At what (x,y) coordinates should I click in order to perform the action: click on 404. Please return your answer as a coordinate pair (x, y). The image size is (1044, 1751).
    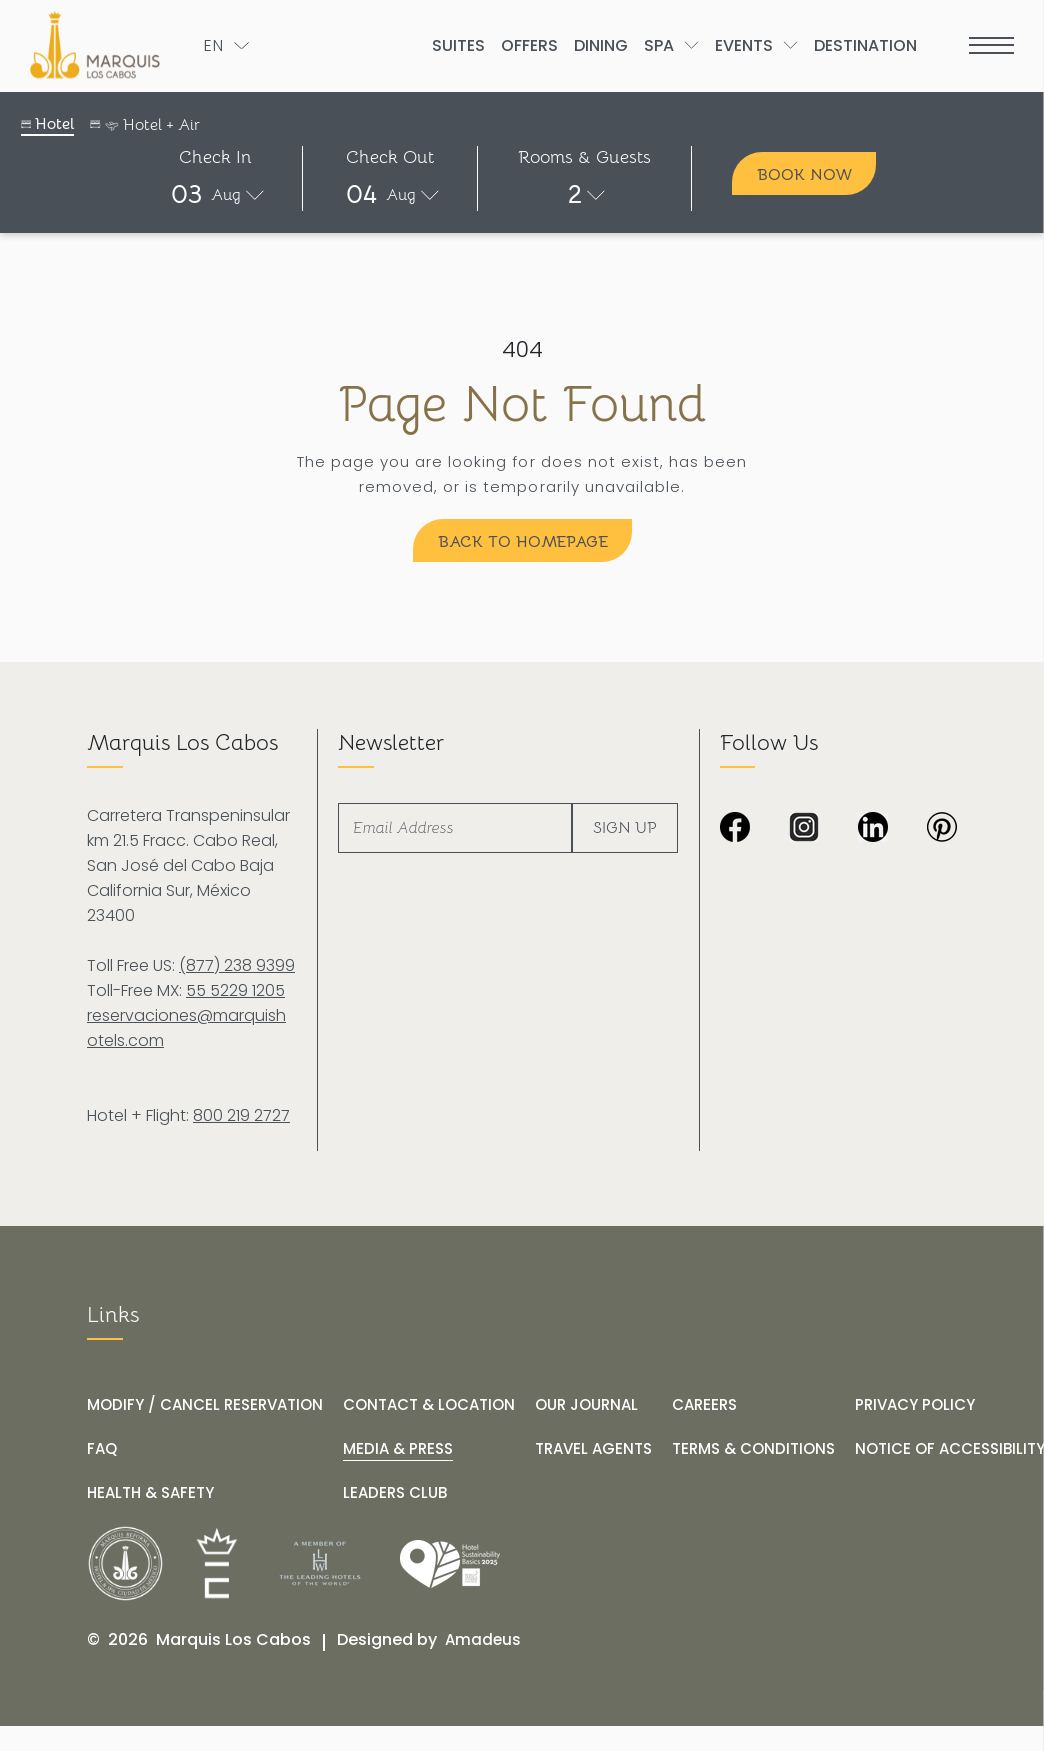
    Looking at the image, I should click on (522, 349).